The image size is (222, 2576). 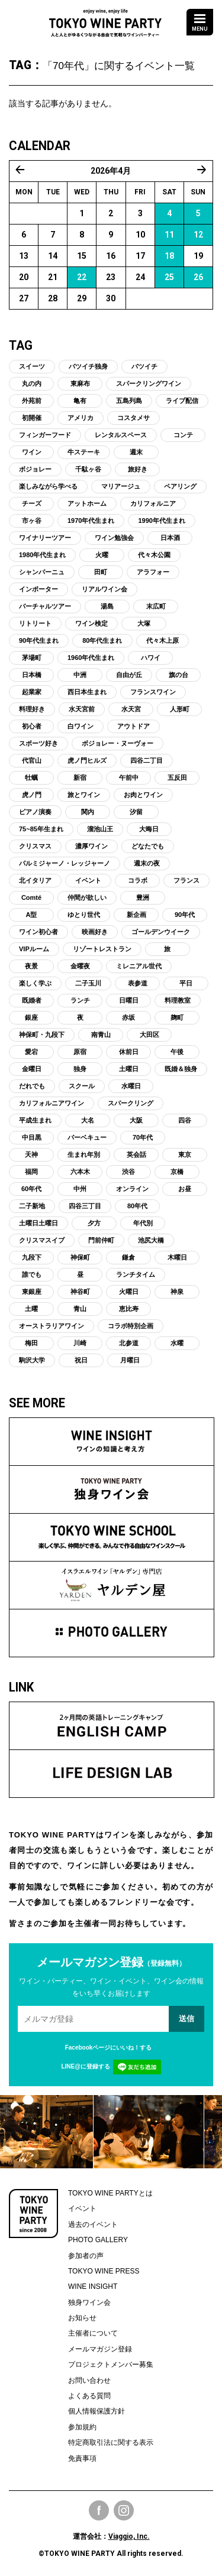 I want to click on 汐留, so click(x=136, y=811).